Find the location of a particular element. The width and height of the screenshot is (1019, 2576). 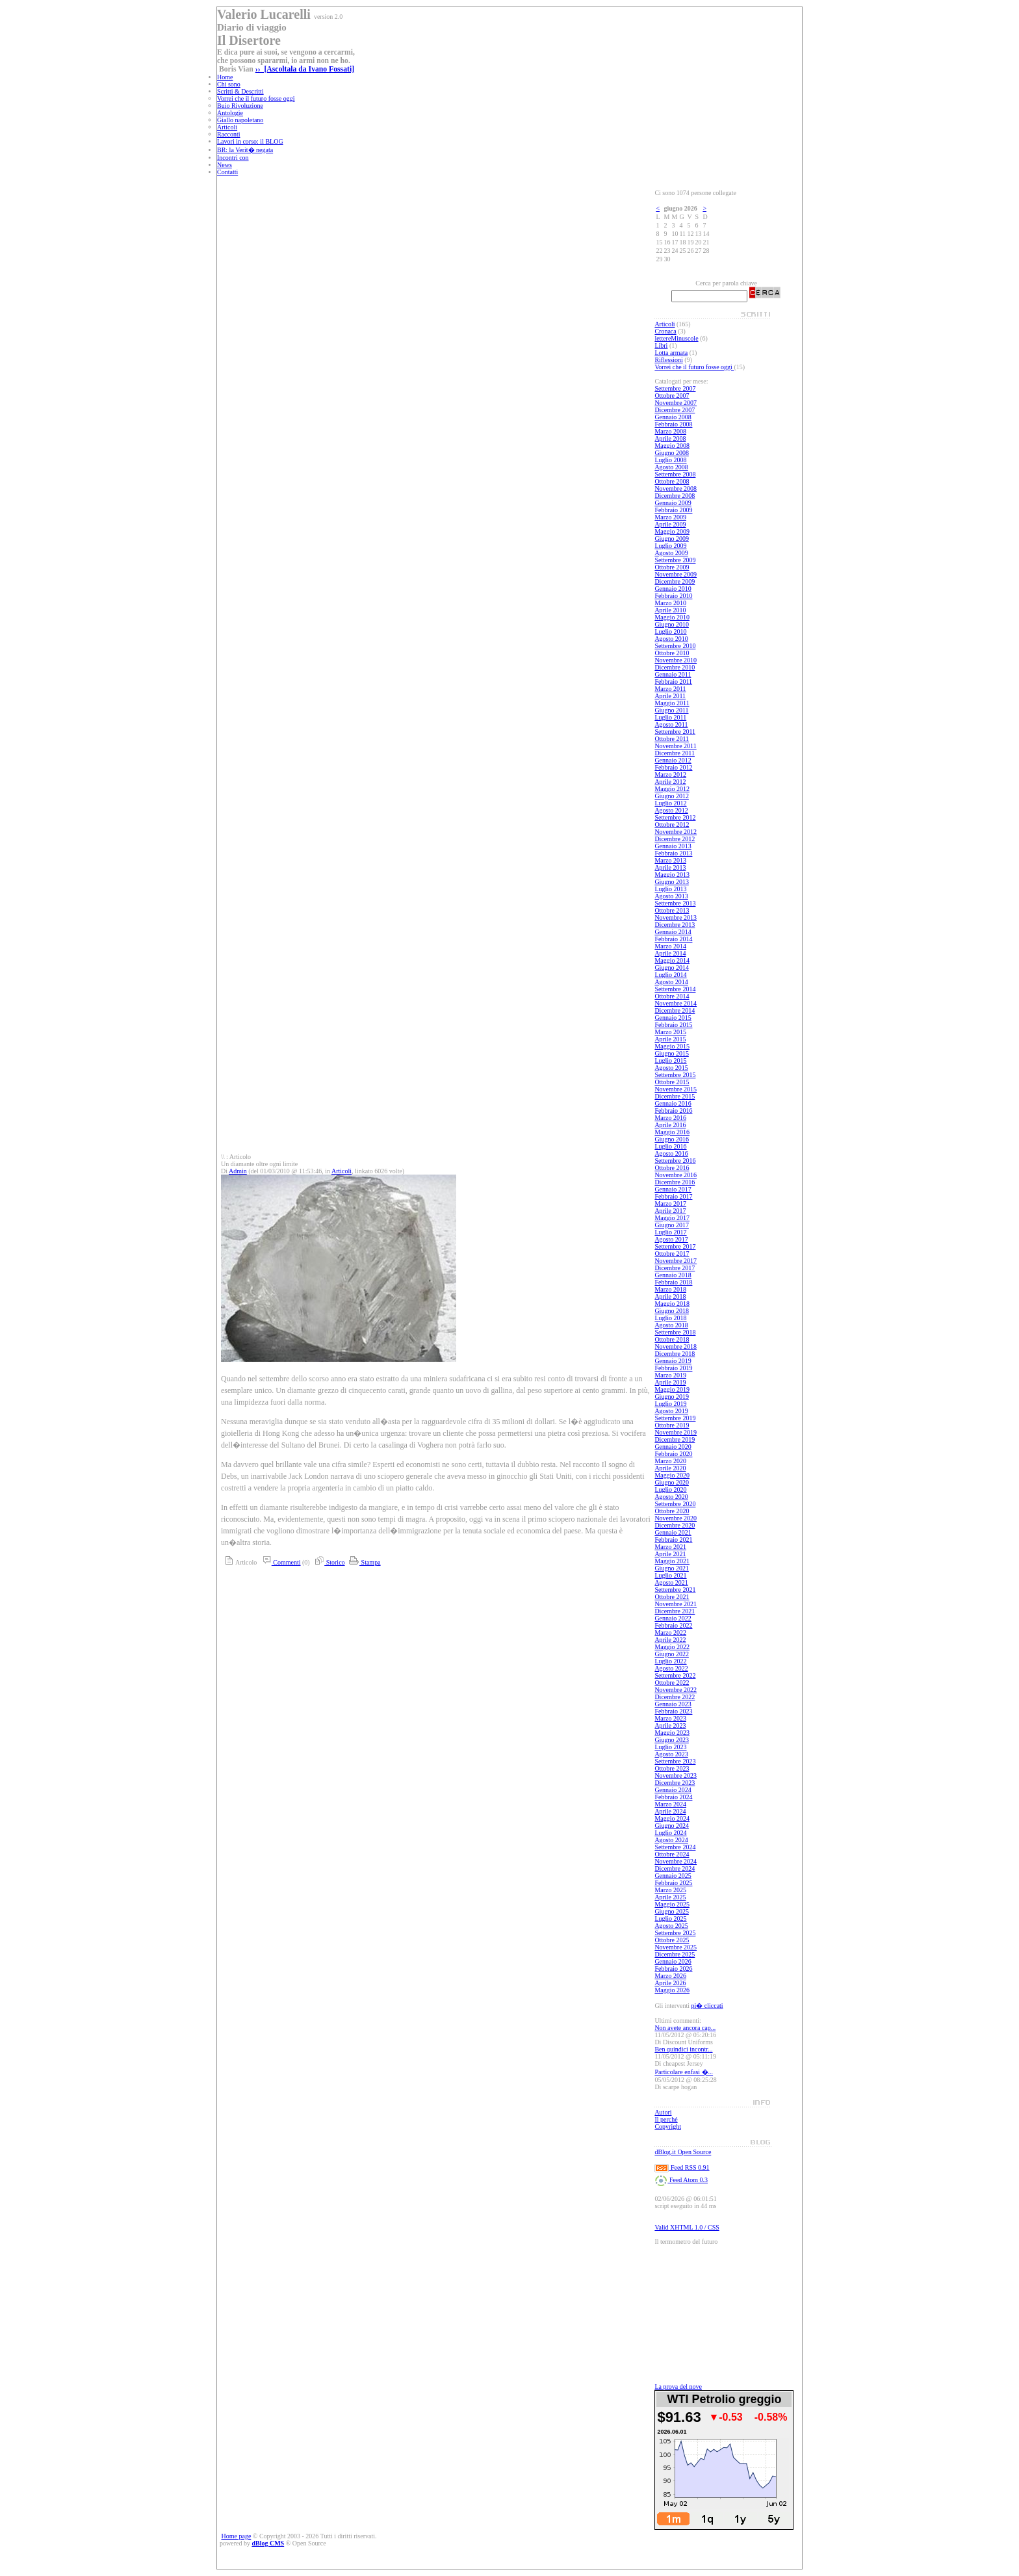

Settembre 2007 is located at coordinates (674, 388).